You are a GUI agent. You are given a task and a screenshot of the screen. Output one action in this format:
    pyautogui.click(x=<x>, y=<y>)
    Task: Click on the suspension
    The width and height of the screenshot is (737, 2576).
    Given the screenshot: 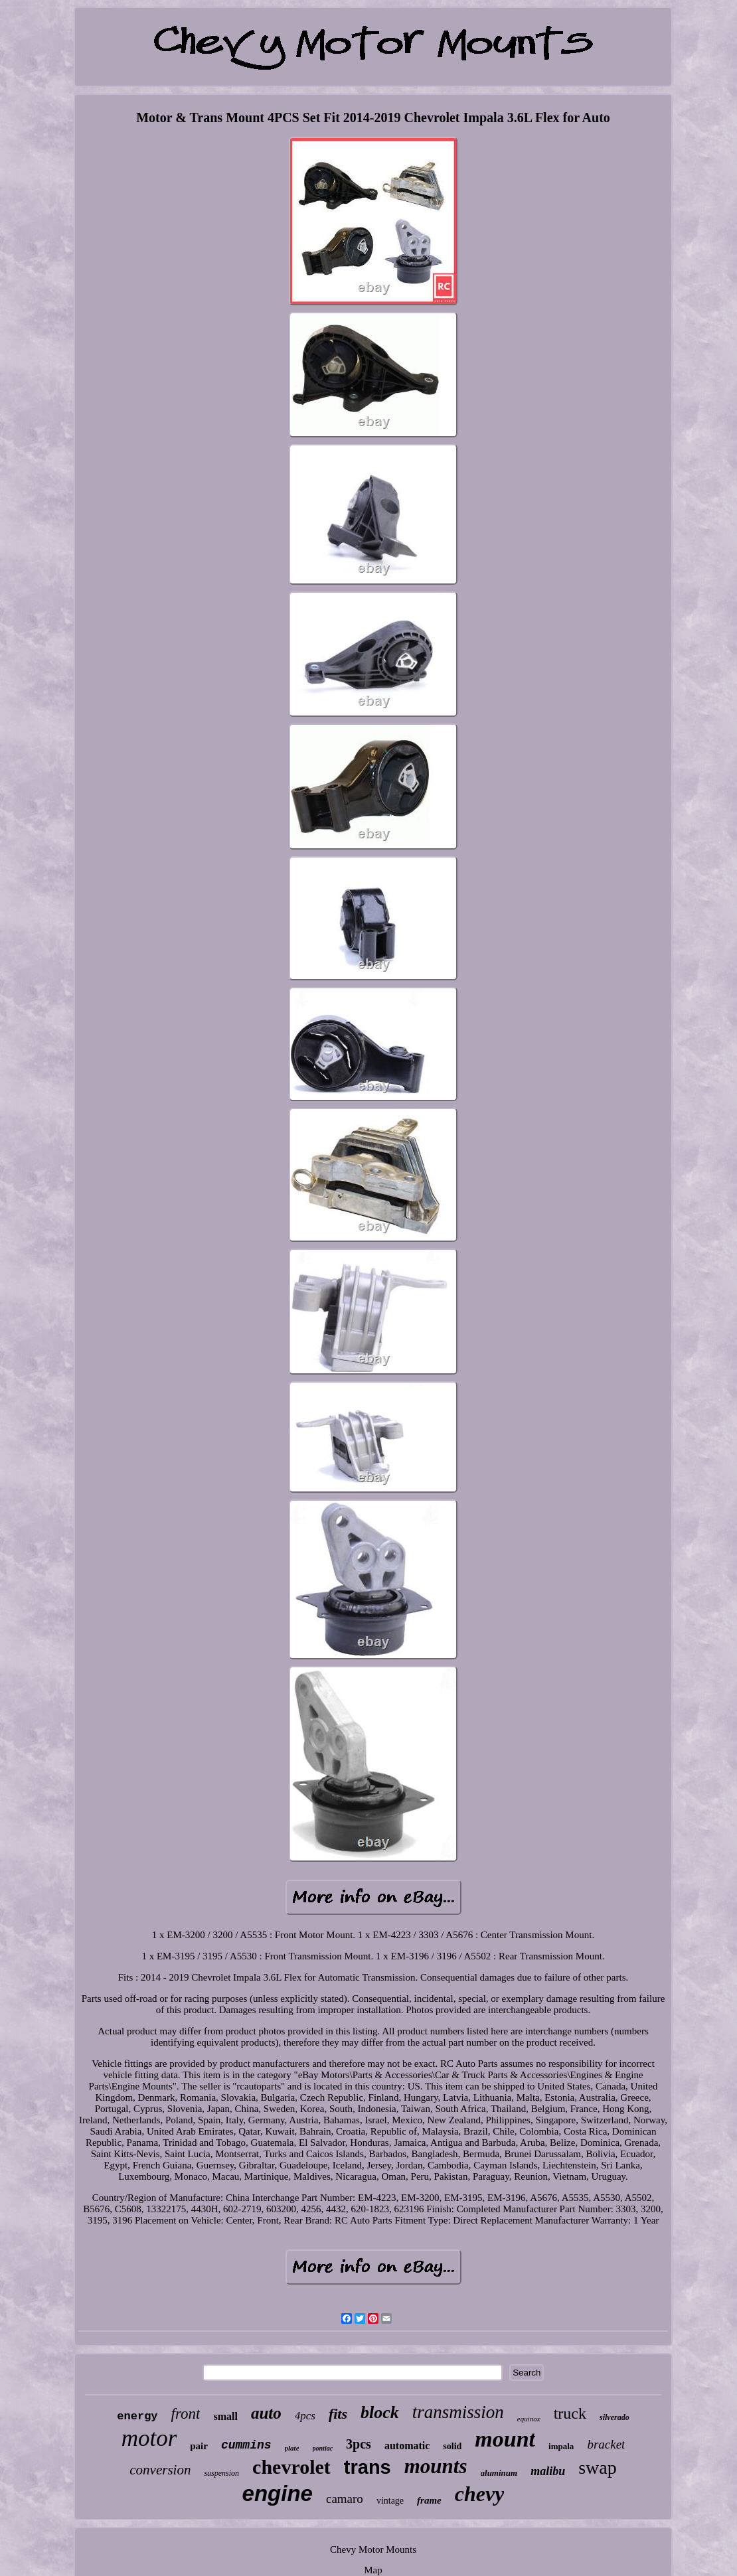 What is the action you would take?
    pyautogui.click(x=221, y=2473)
    